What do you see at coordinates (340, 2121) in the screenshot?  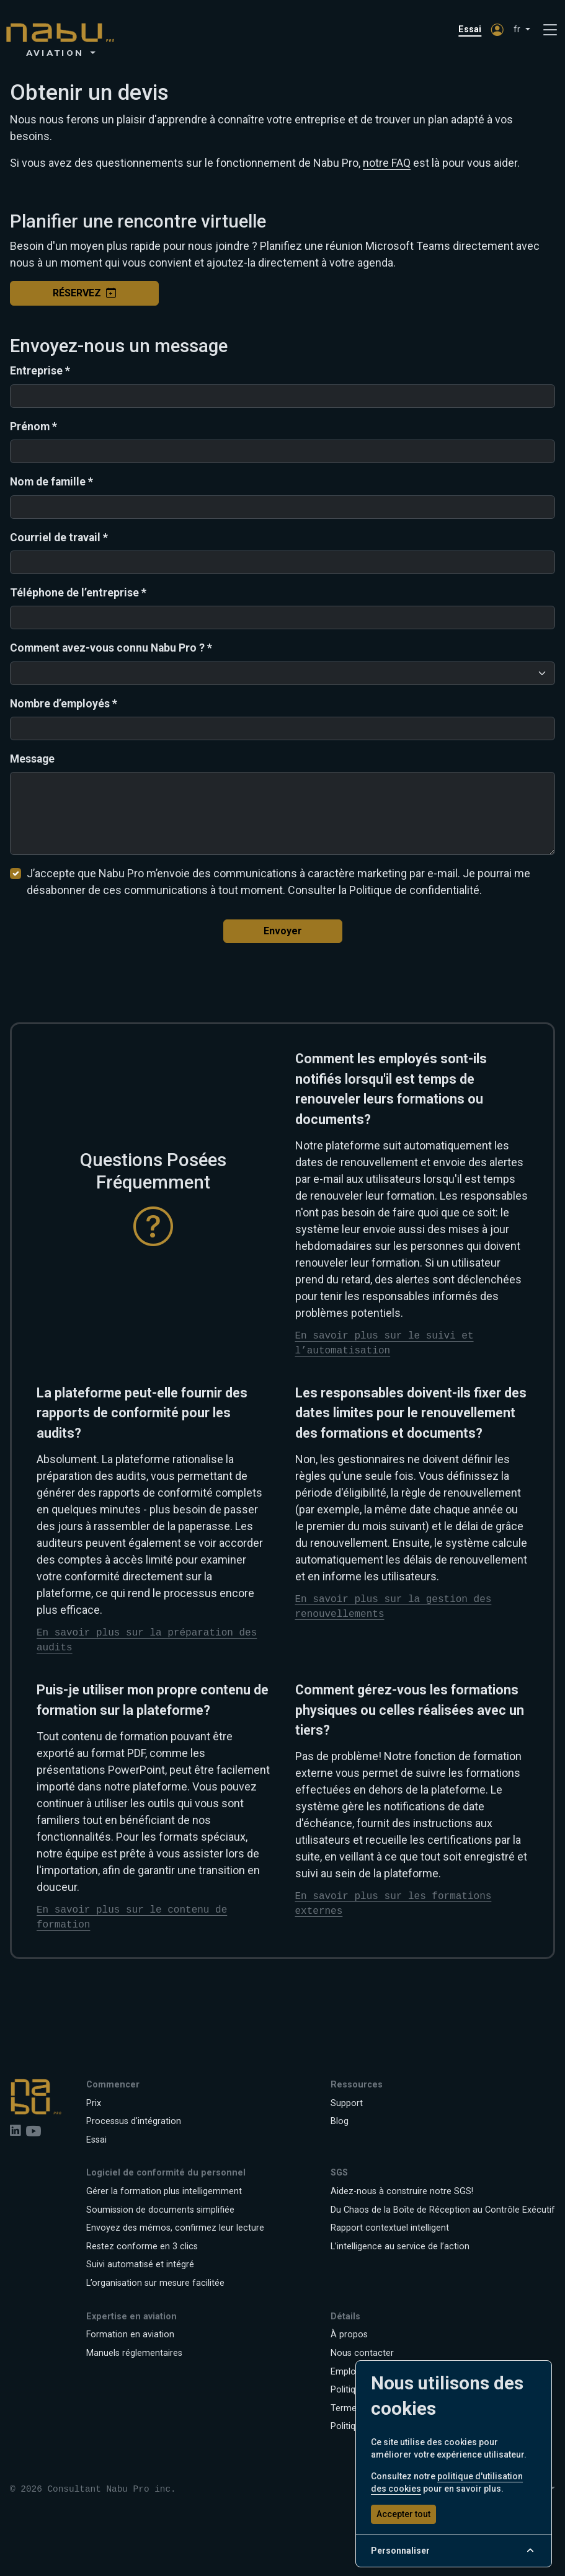 I see `Blog` at bounding box center [340, 2121].